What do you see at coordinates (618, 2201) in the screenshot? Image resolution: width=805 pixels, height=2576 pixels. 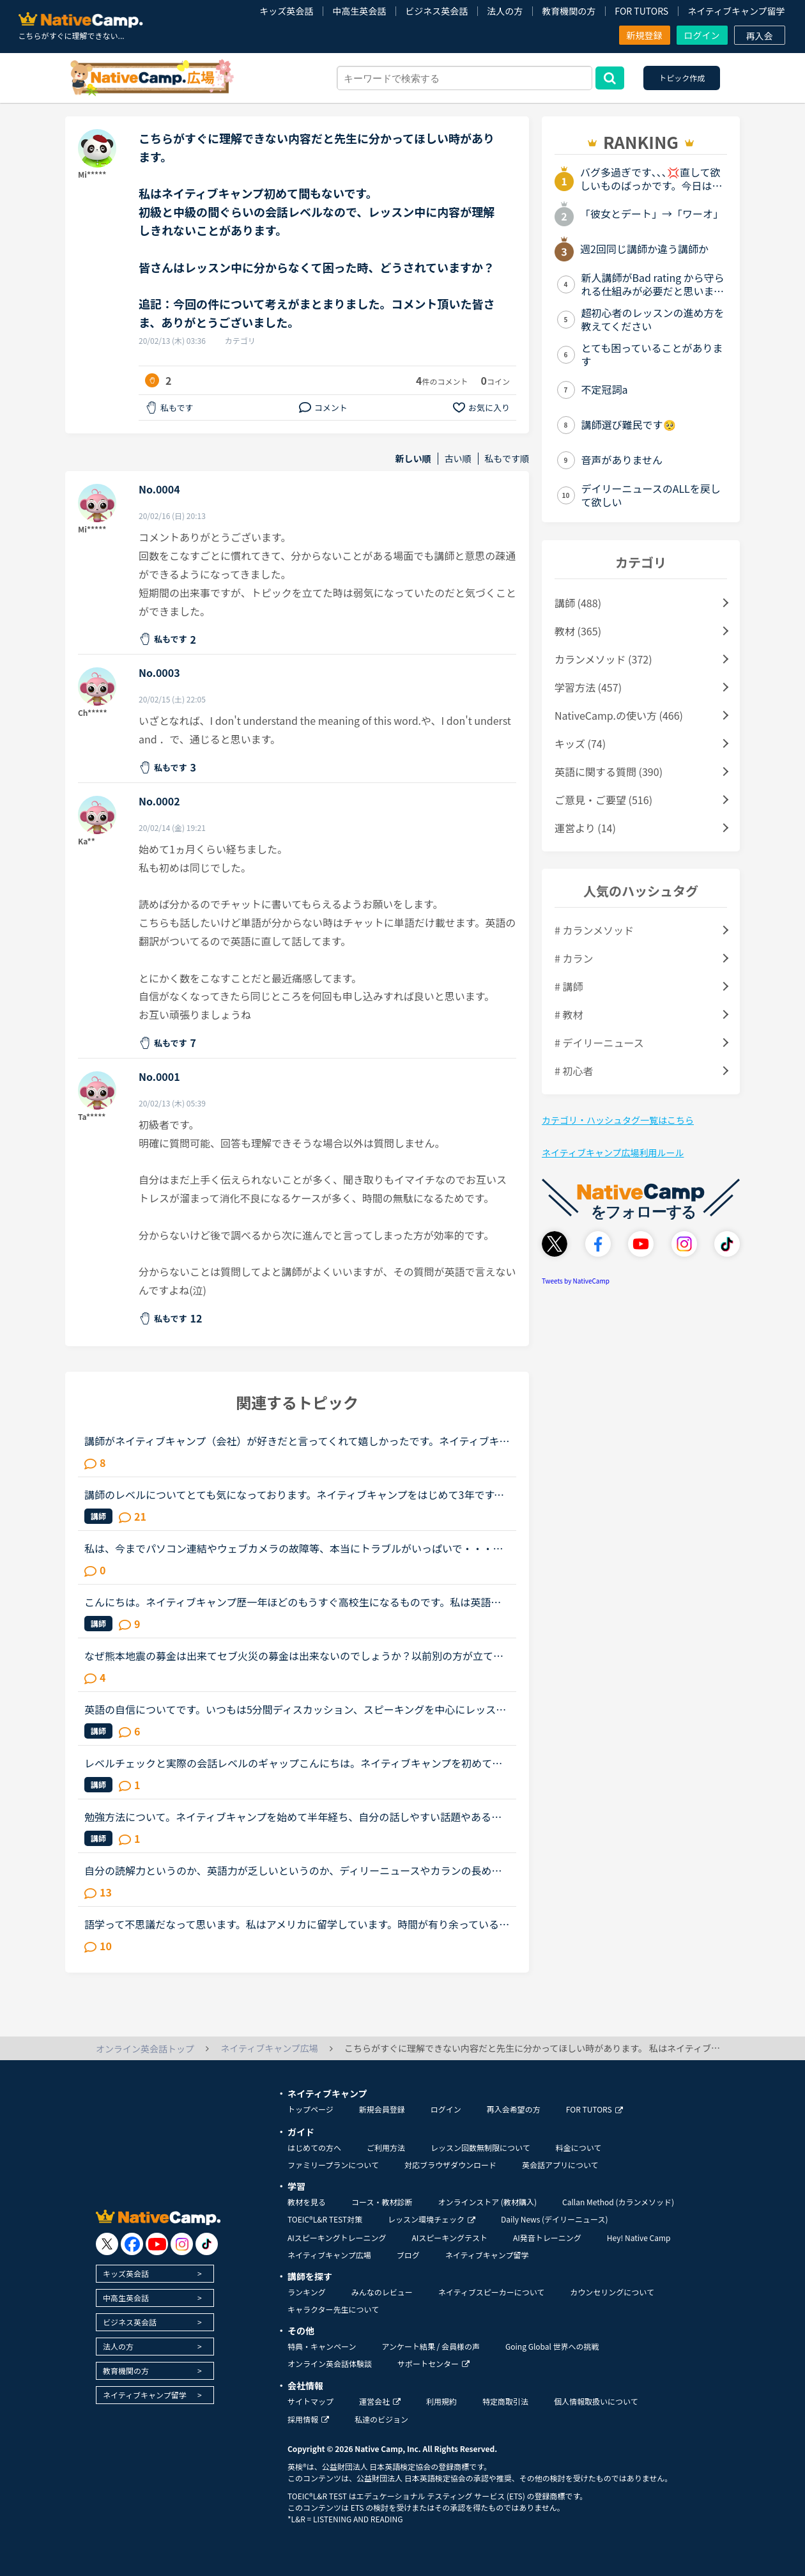 I see `Callan Method (カランメソッド)` at bounding box center [618, 2201].